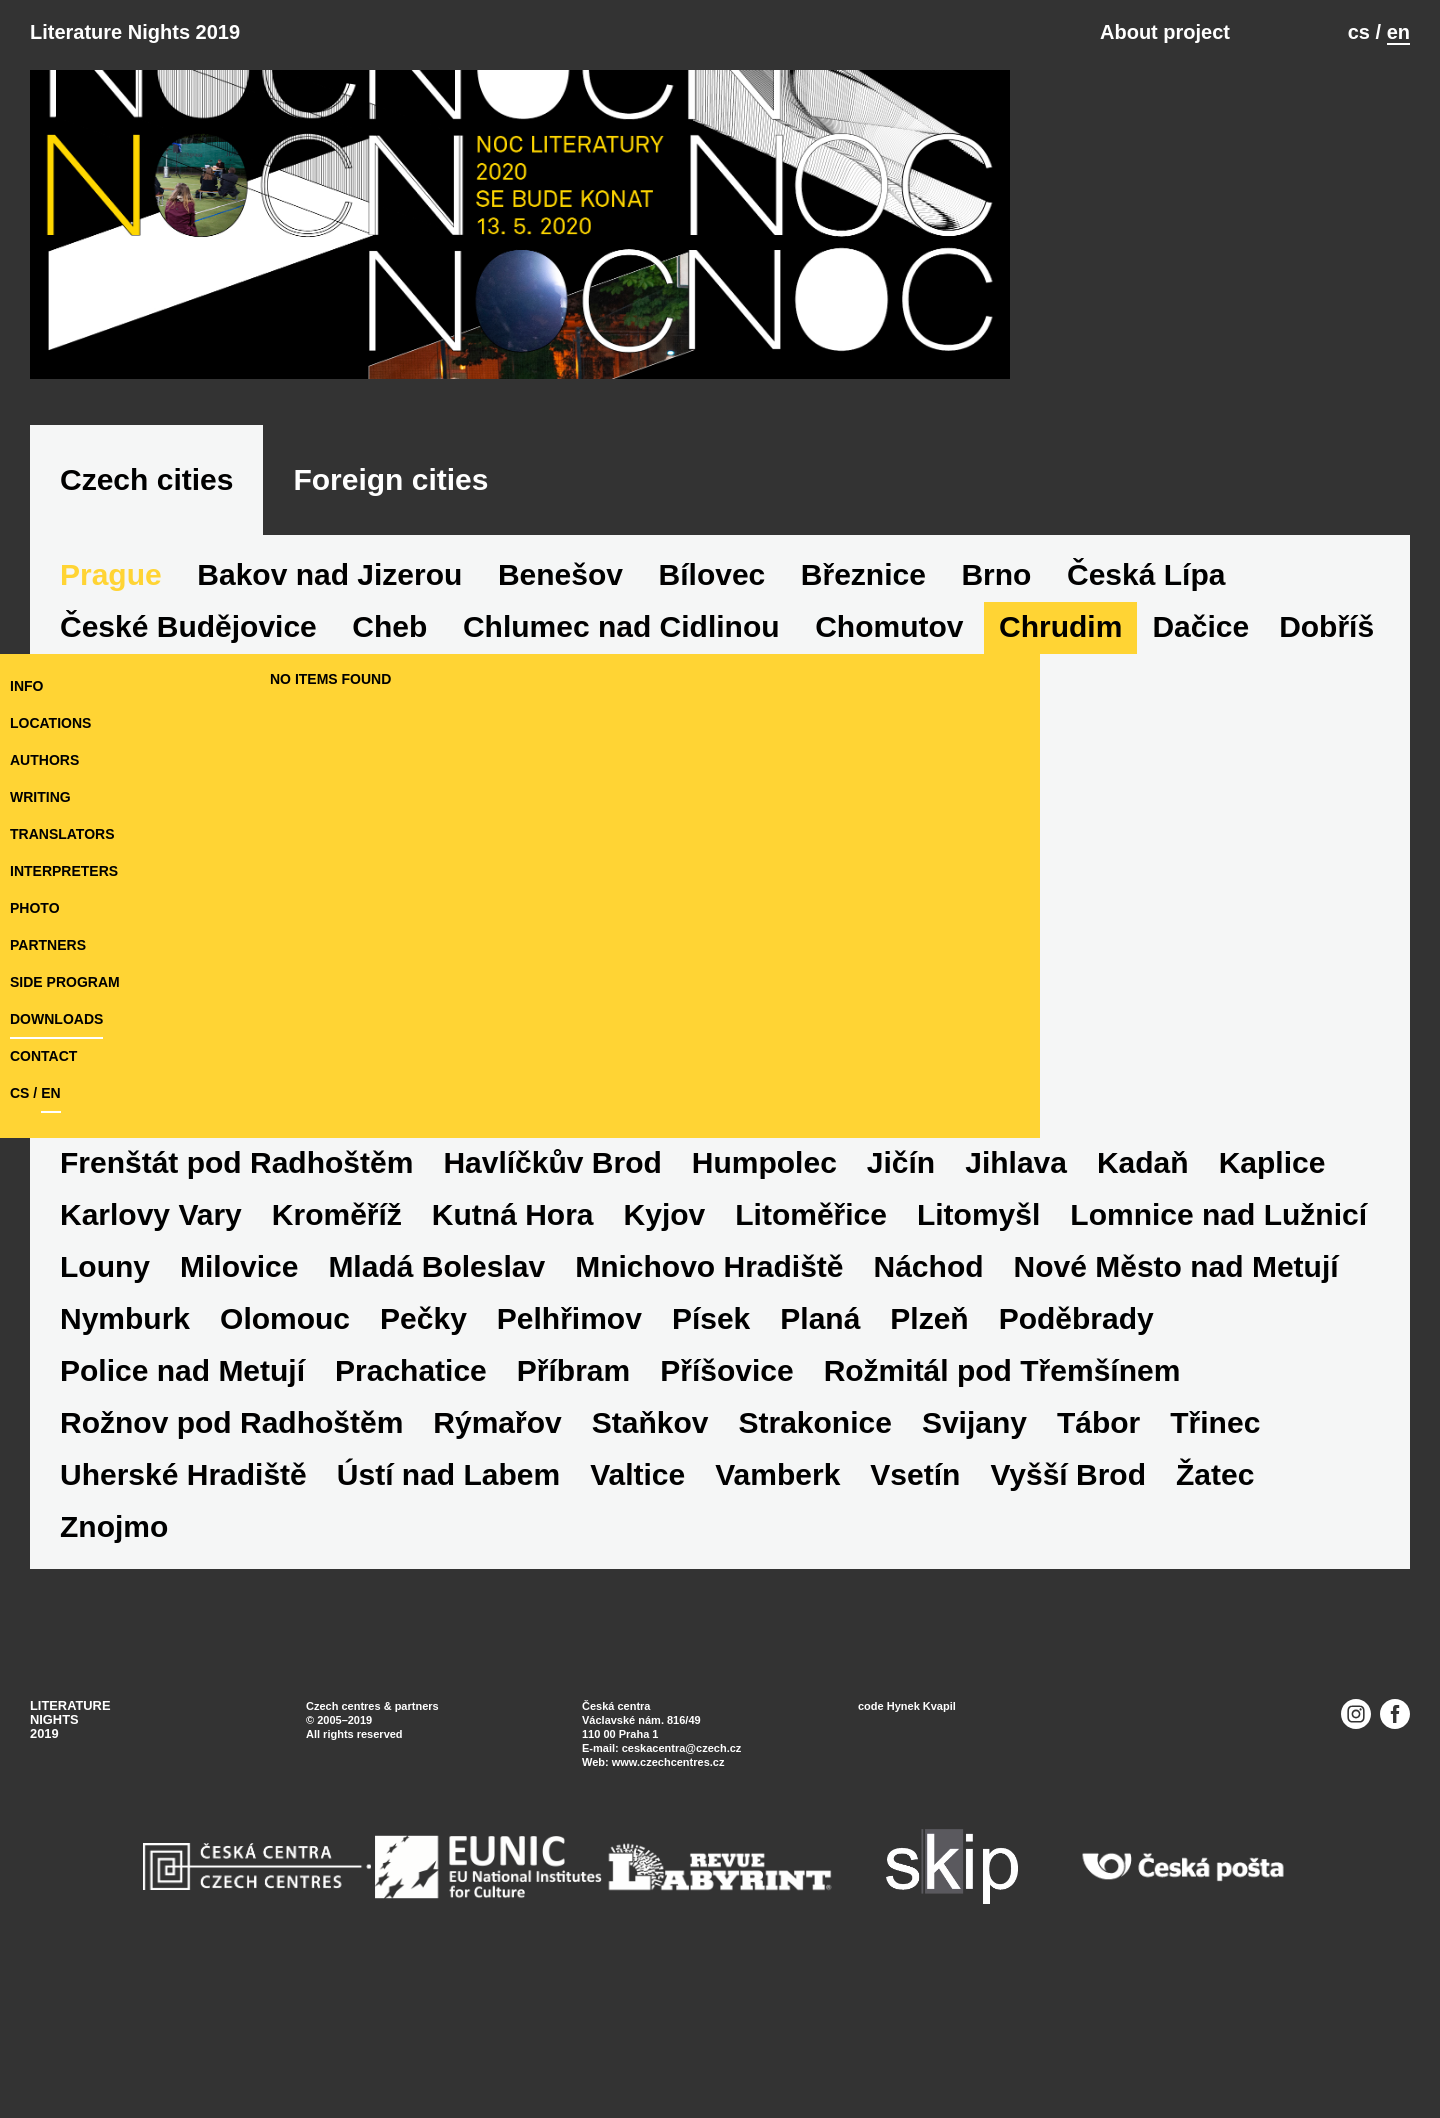 This screenshot has height=2118, width=1440. Describe the element at coordinates (44, 887) in the screenshot. I see `authors` at that location.